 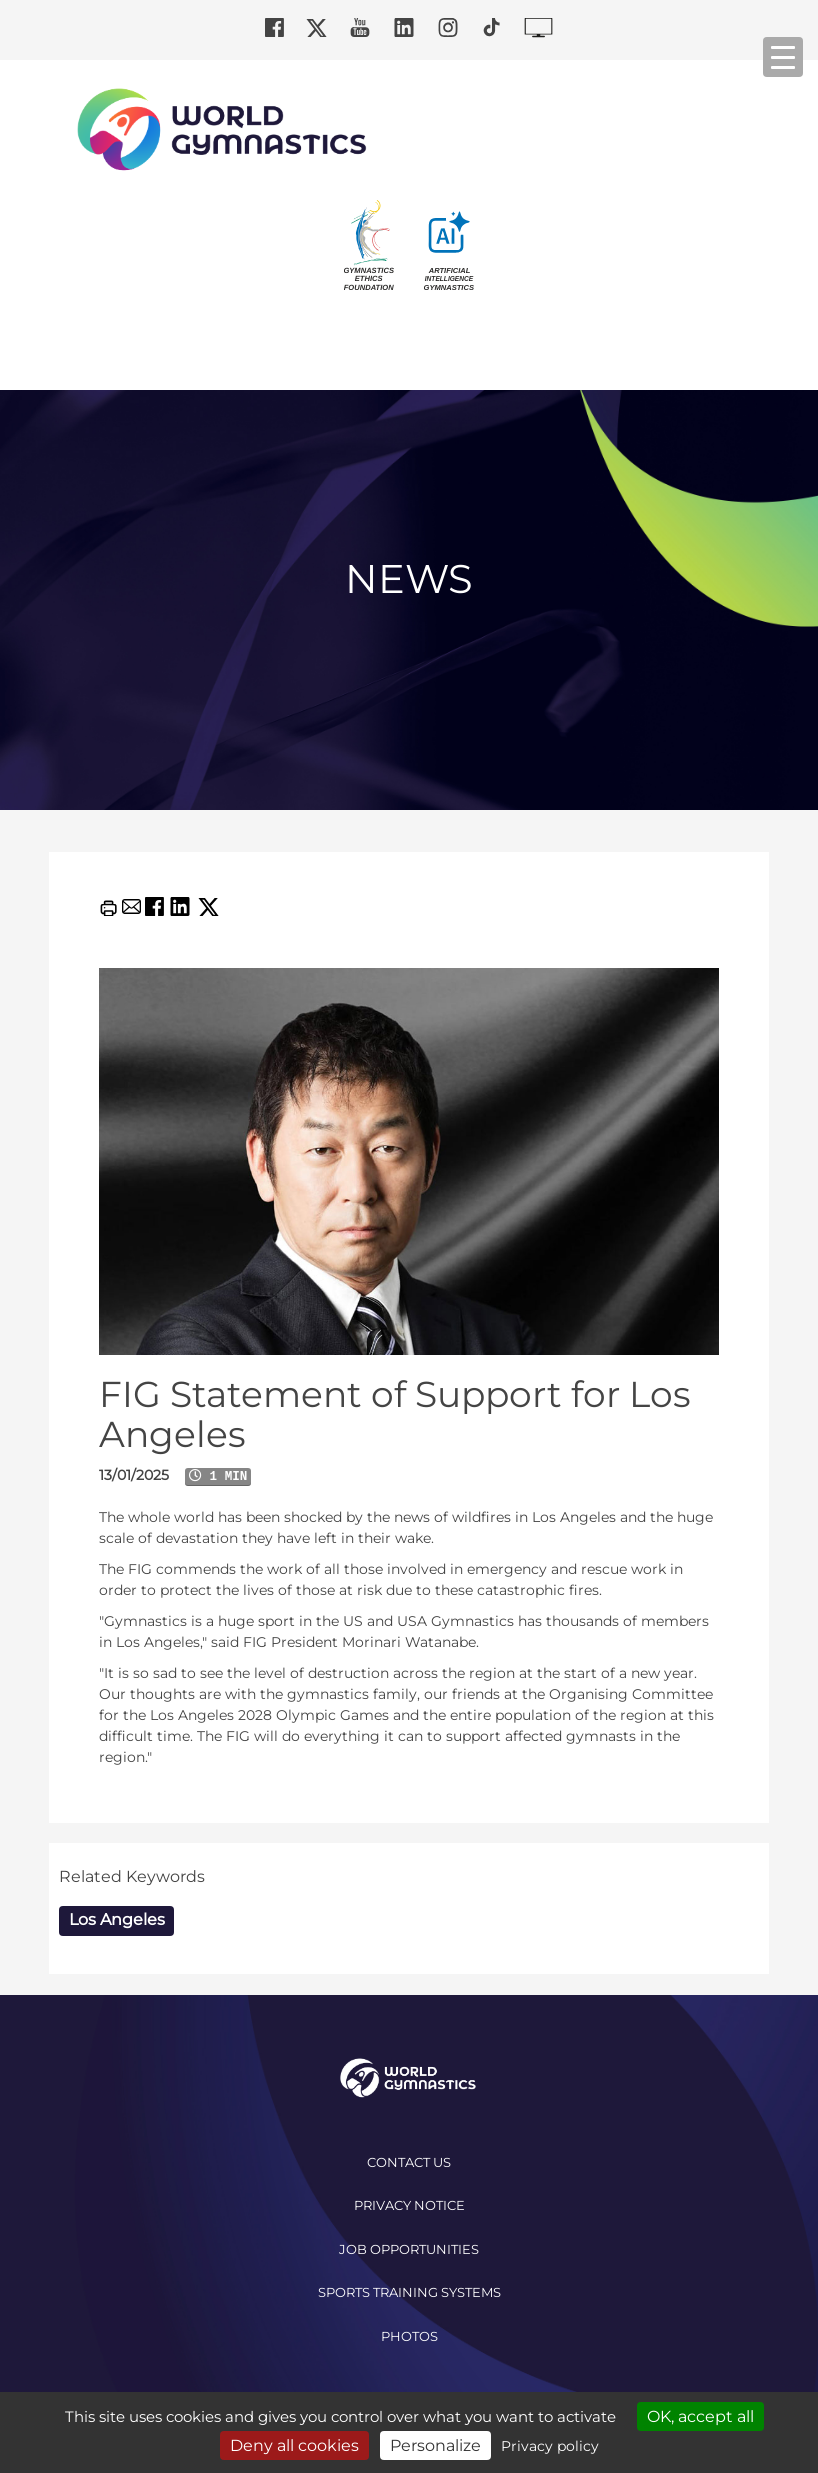 What do you see at coordinates (409, 2336) in the screenshot?
I see `Photos` at bounding box center [409, 2336].